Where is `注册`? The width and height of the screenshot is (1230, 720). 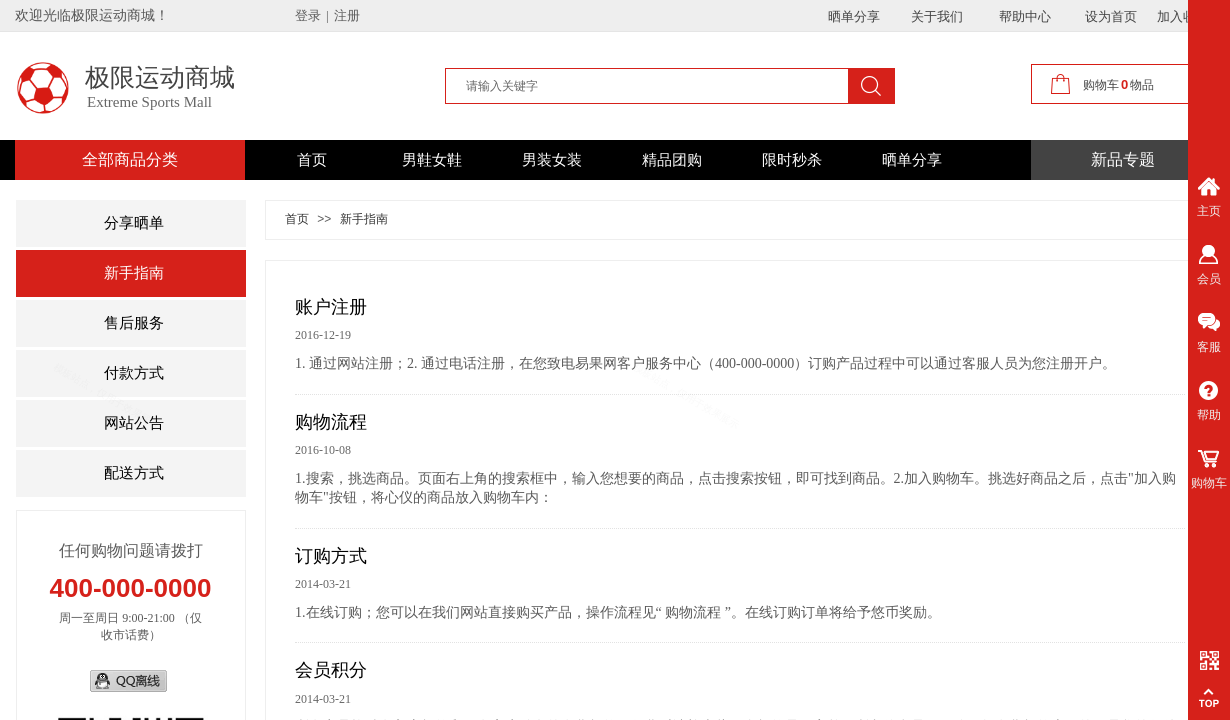
注册 is located at coordinates (347, 15).